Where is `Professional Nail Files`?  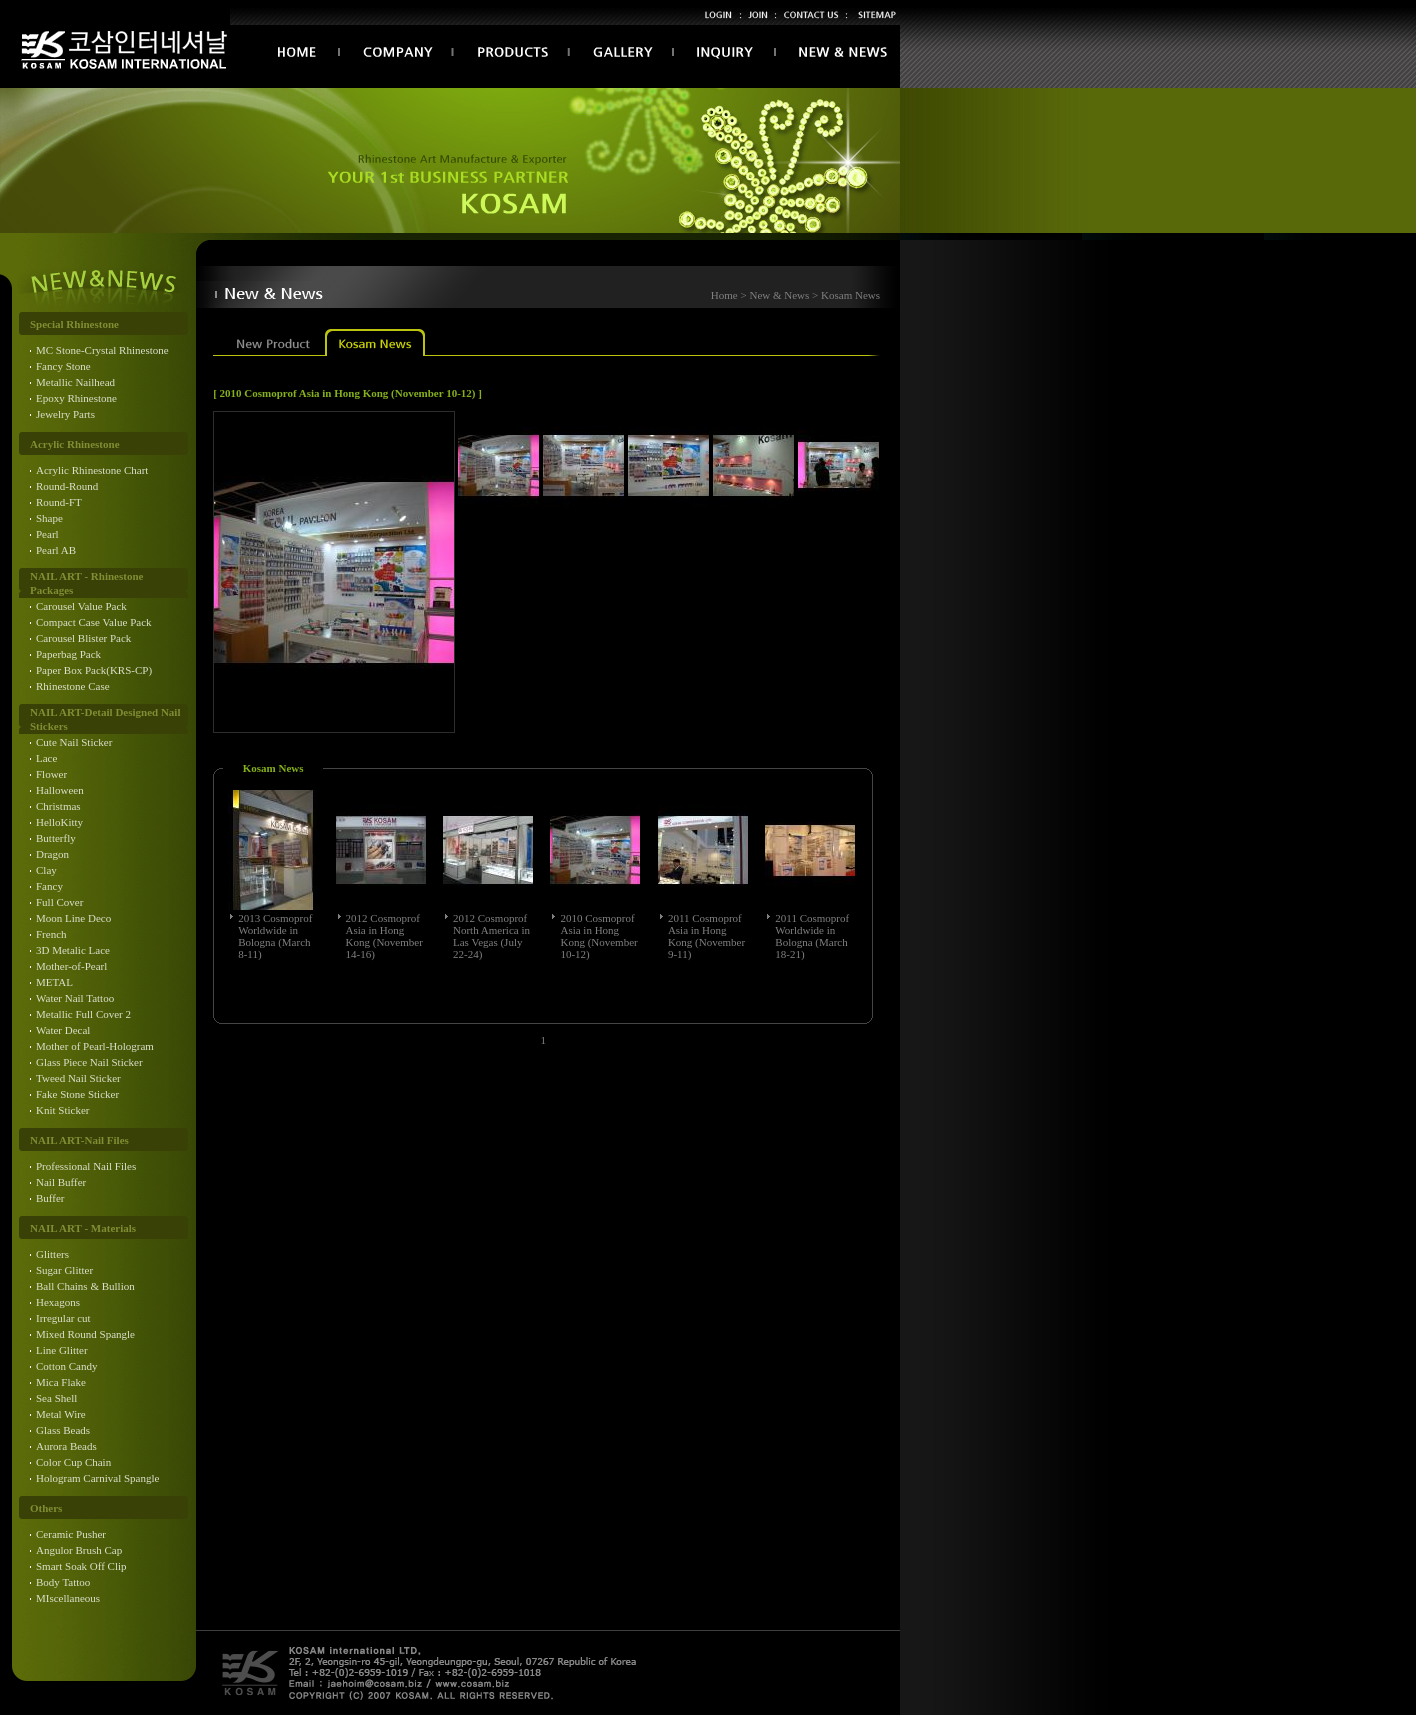 Professional Nail Files is located at coordinates (86, 1166).